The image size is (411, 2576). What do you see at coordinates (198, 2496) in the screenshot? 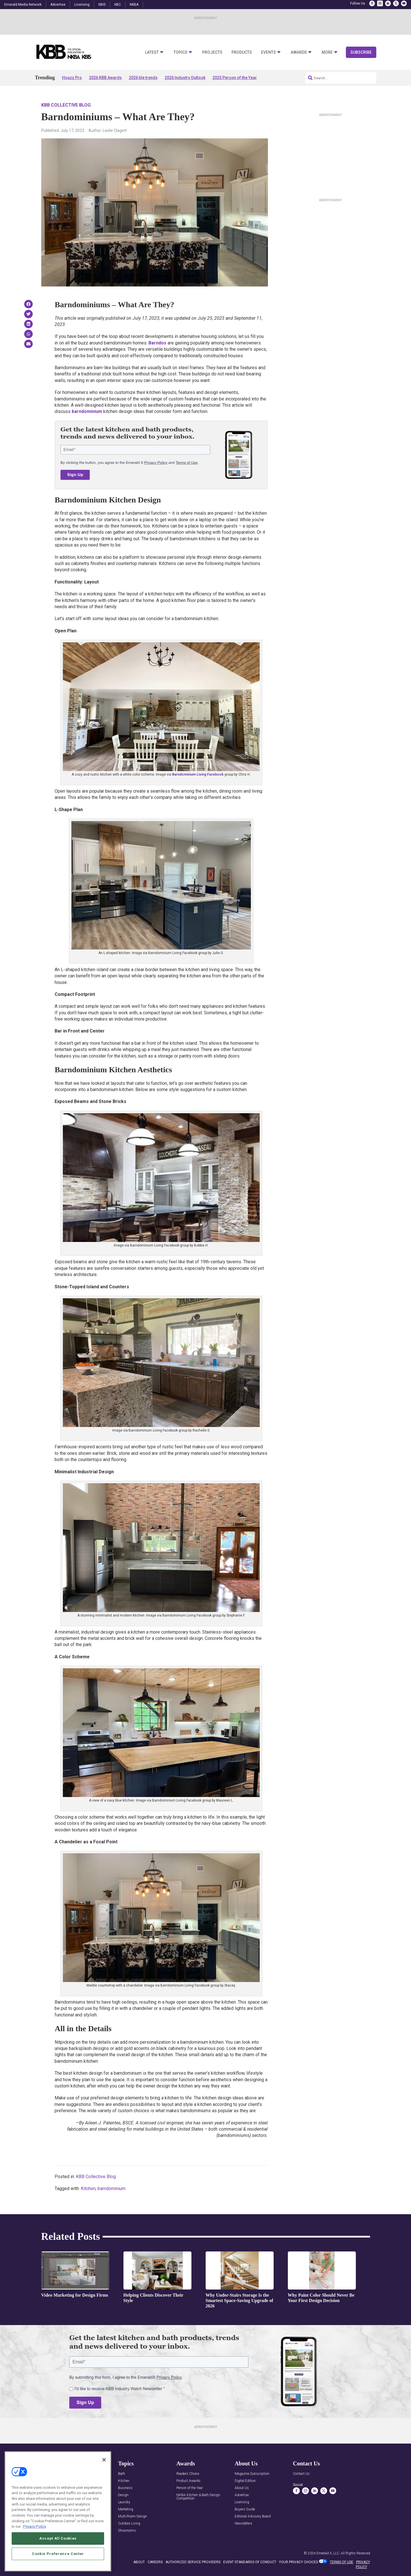
I see `NKBA Kitchen & Bath Design Competition` at bounding box center [198, 2496].